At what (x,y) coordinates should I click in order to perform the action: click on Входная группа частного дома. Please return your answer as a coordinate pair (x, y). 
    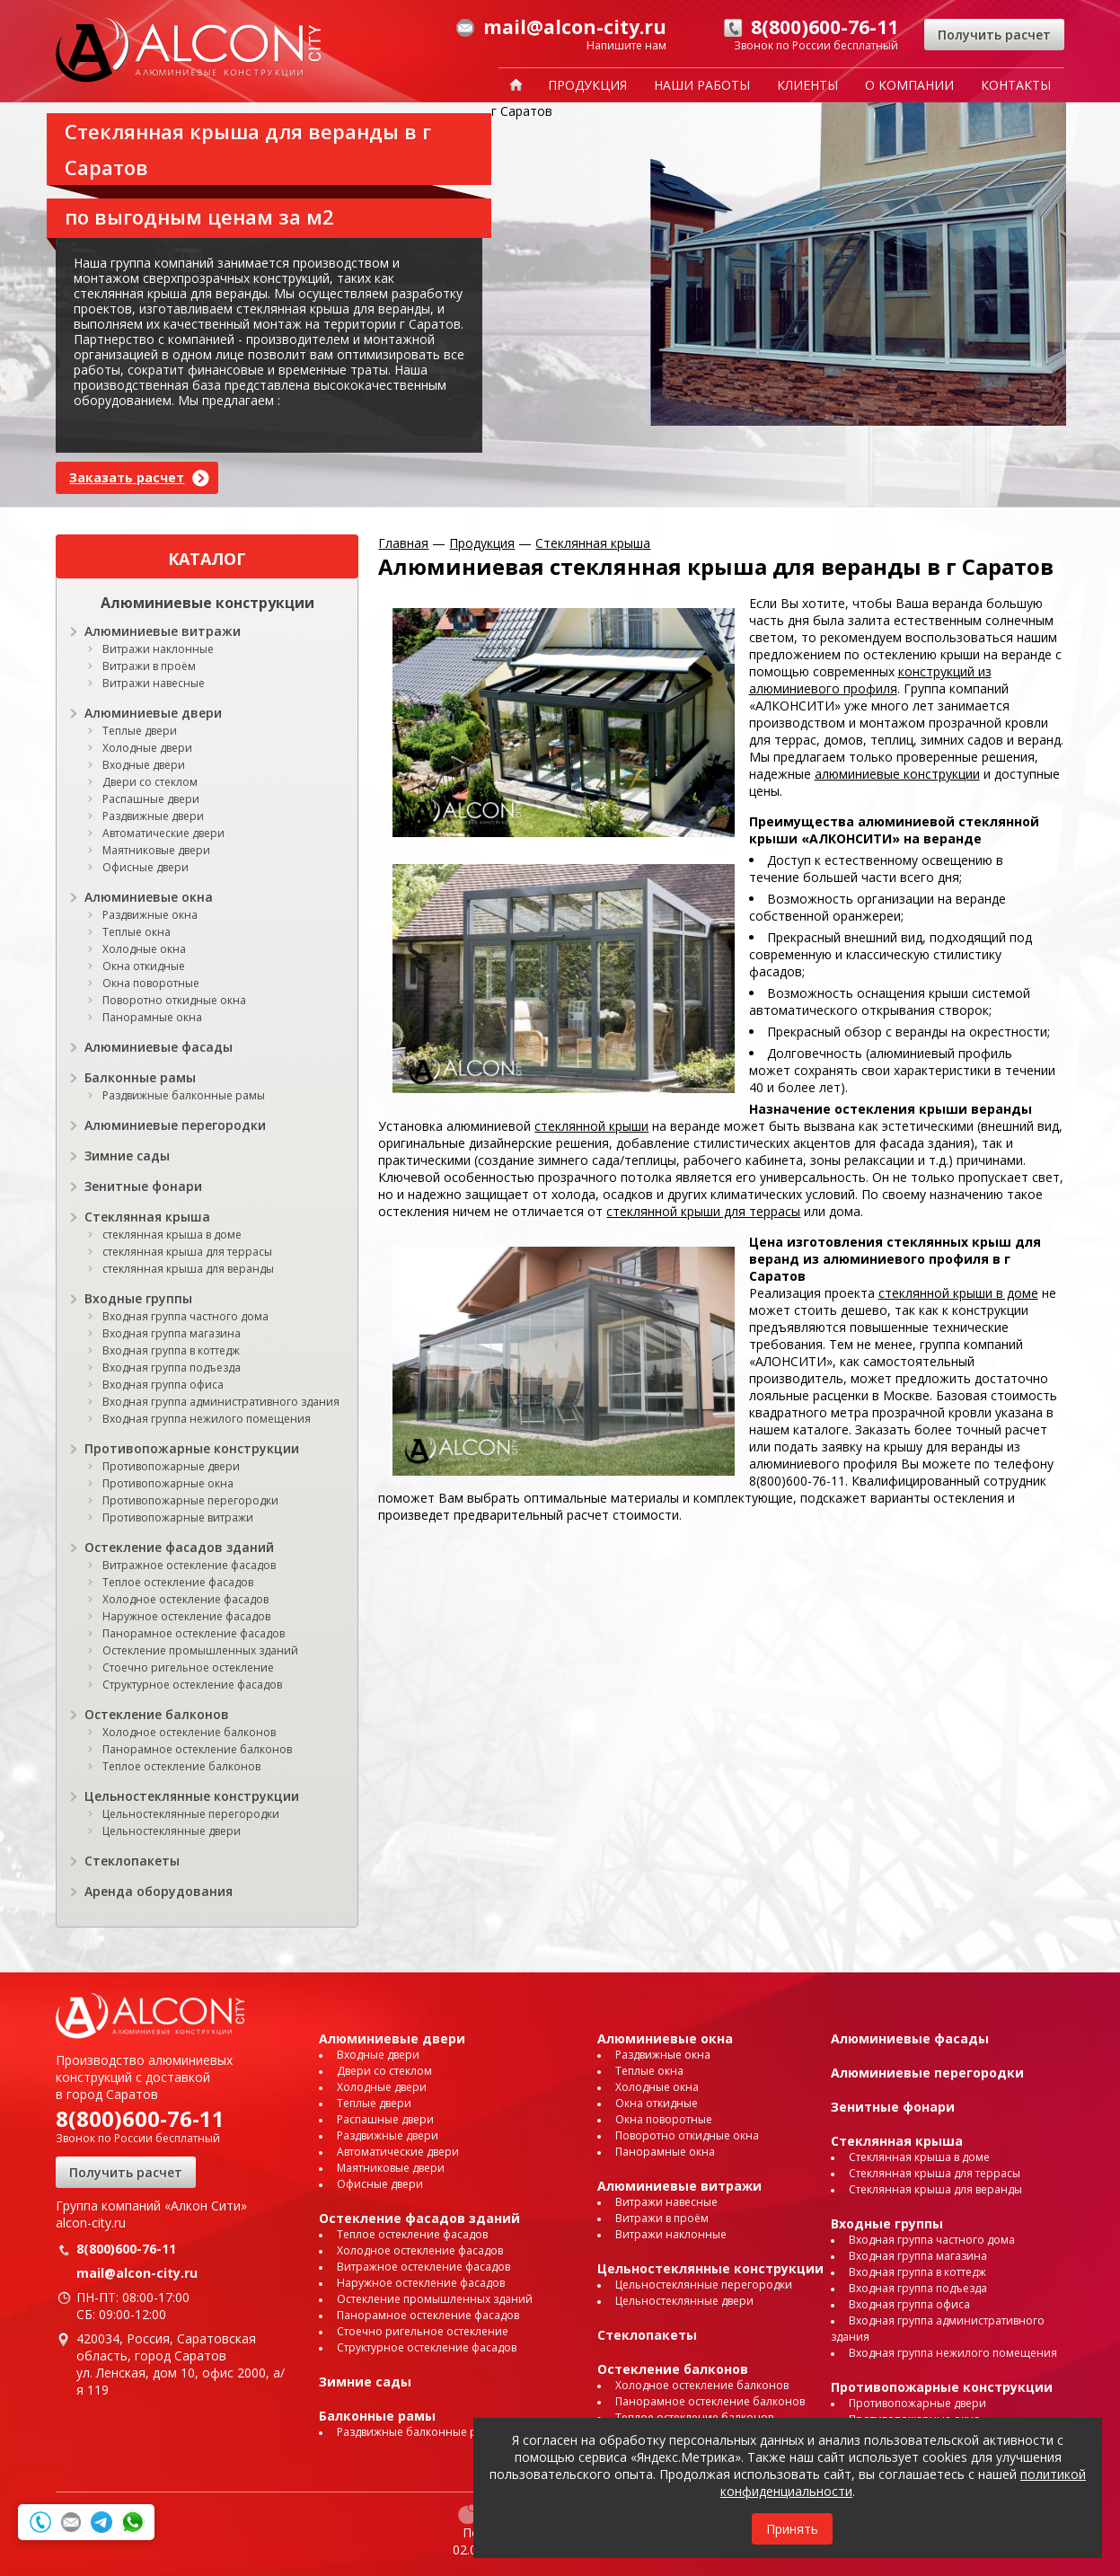
    Looking at the image, I should click on (185, 1316).